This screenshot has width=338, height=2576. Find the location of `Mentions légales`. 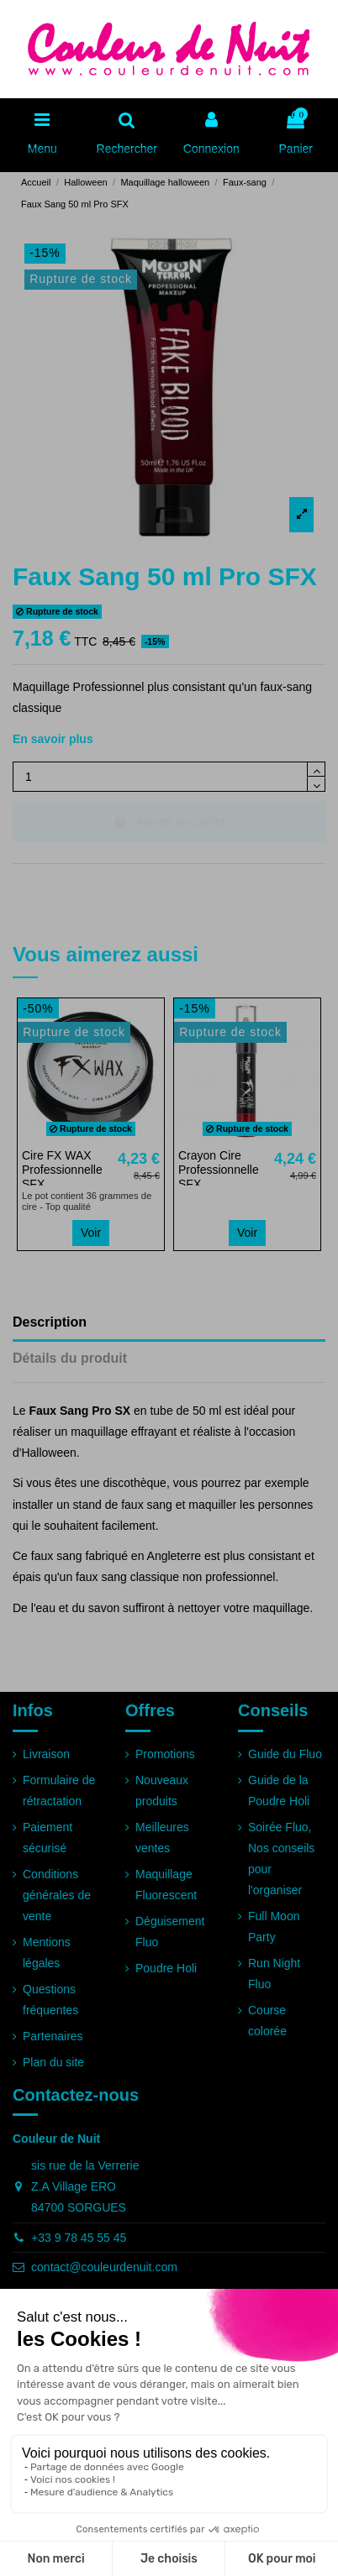

Mentions légales is located at coordinates (47, 1952).